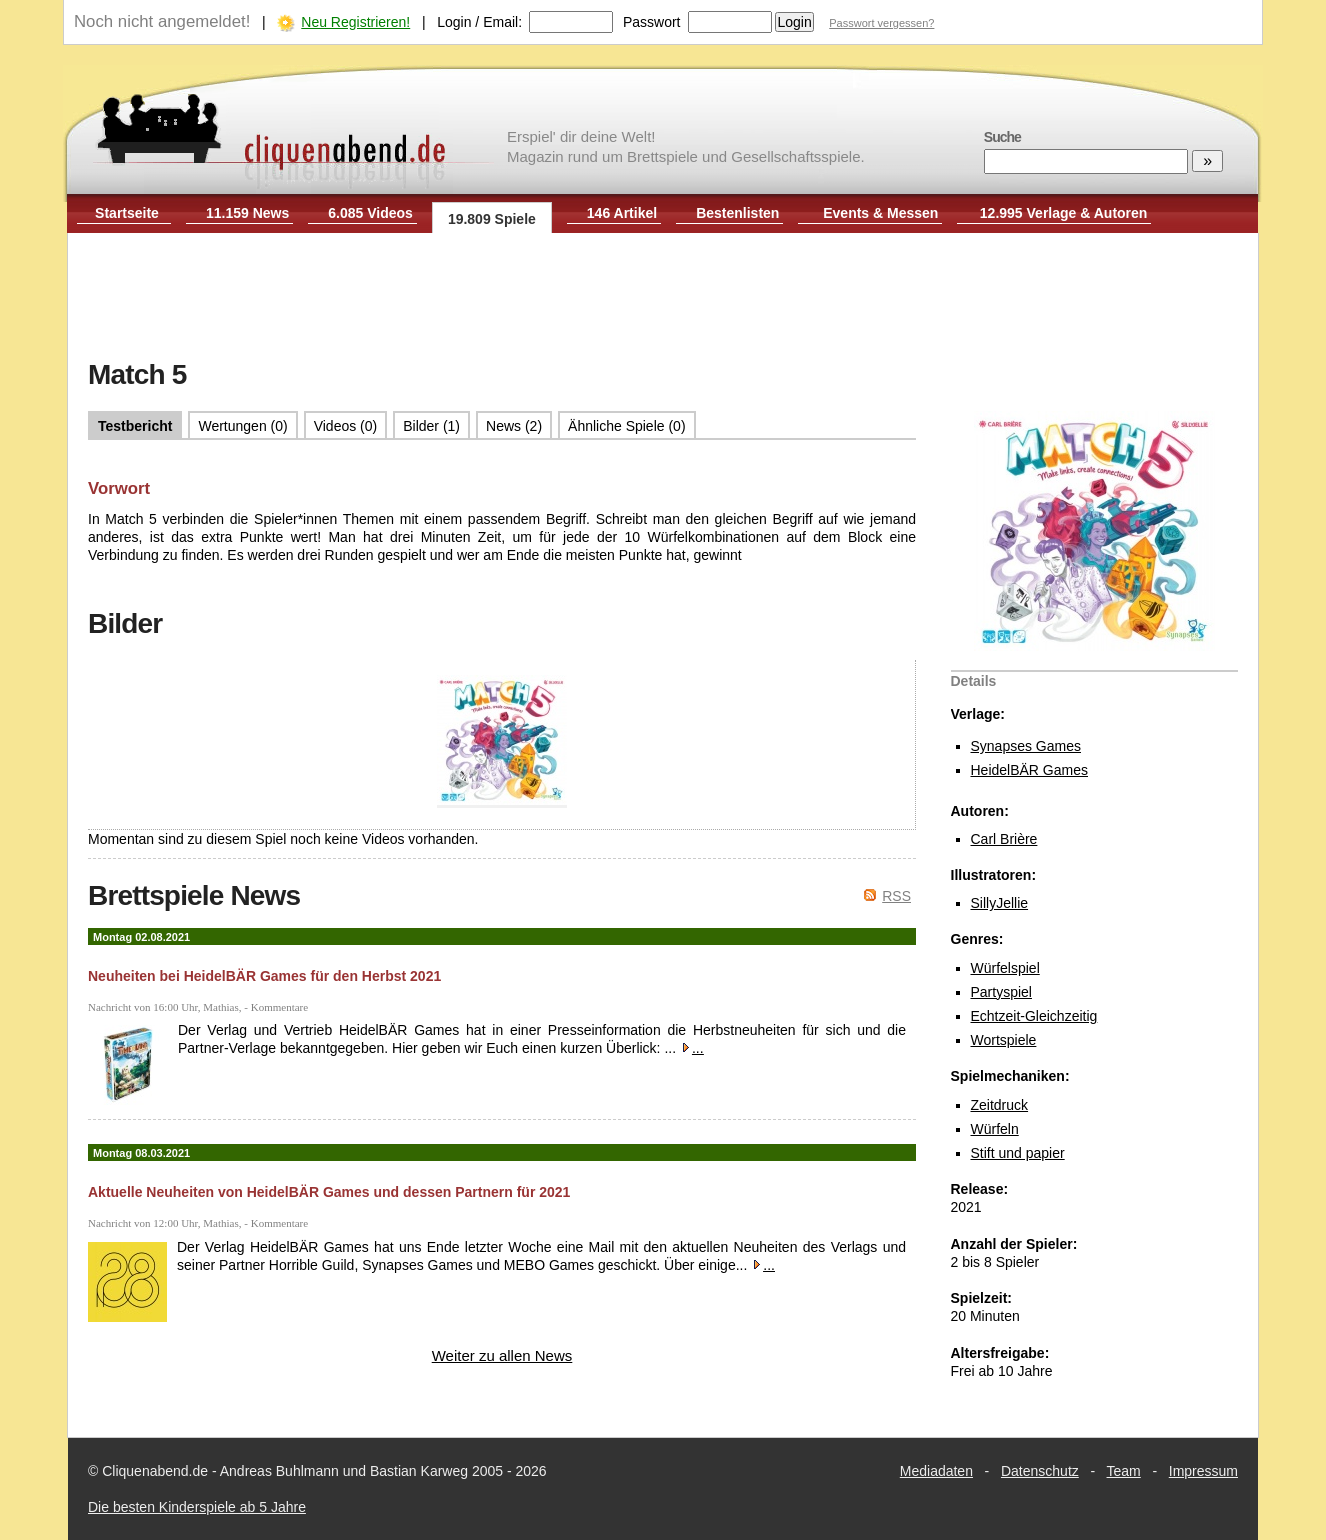 This screenshot has width=1326, height=1540. What do you see at coordinates (127, 213) in the screenshot?
I see `Startseite` at bounding box center [127, 213].